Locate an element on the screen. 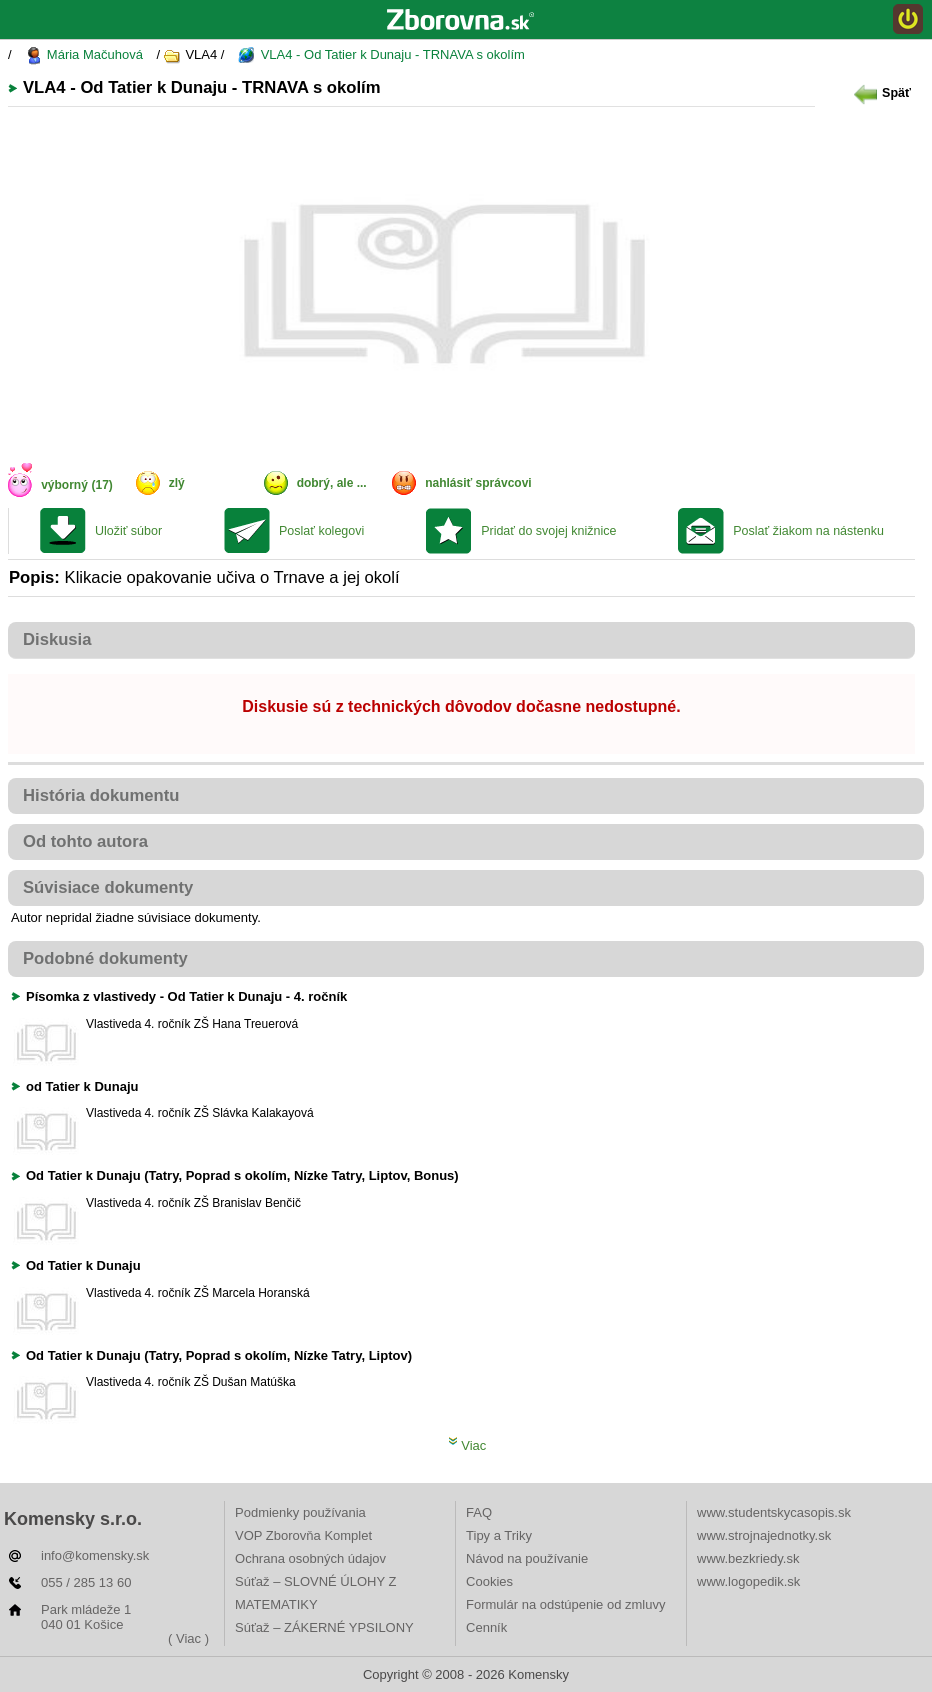  VLA4 - Od Tatier k Dunaju - TRNAVA s okolím is located at coordinates (381, 55).